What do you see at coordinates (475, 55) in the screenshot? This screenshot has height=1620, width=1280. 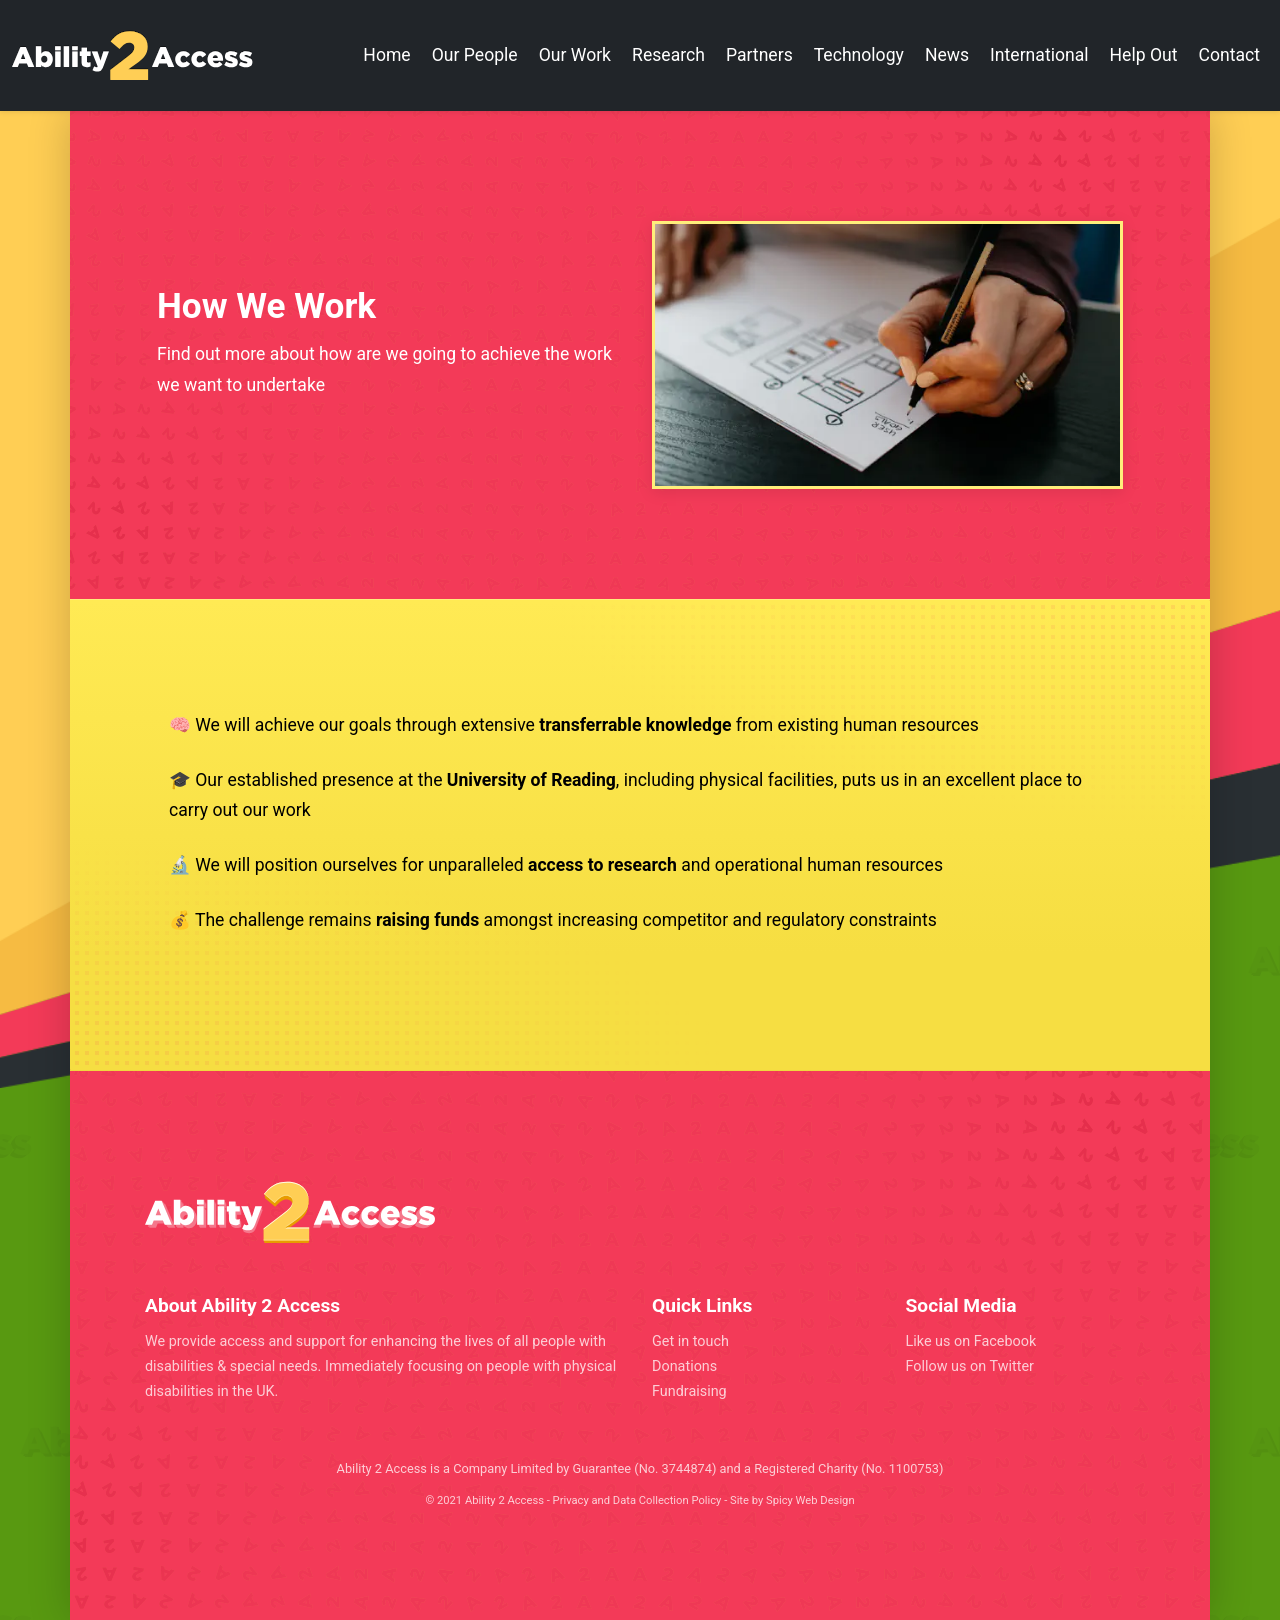 I see `Our People` at bounding box center [475, 55].